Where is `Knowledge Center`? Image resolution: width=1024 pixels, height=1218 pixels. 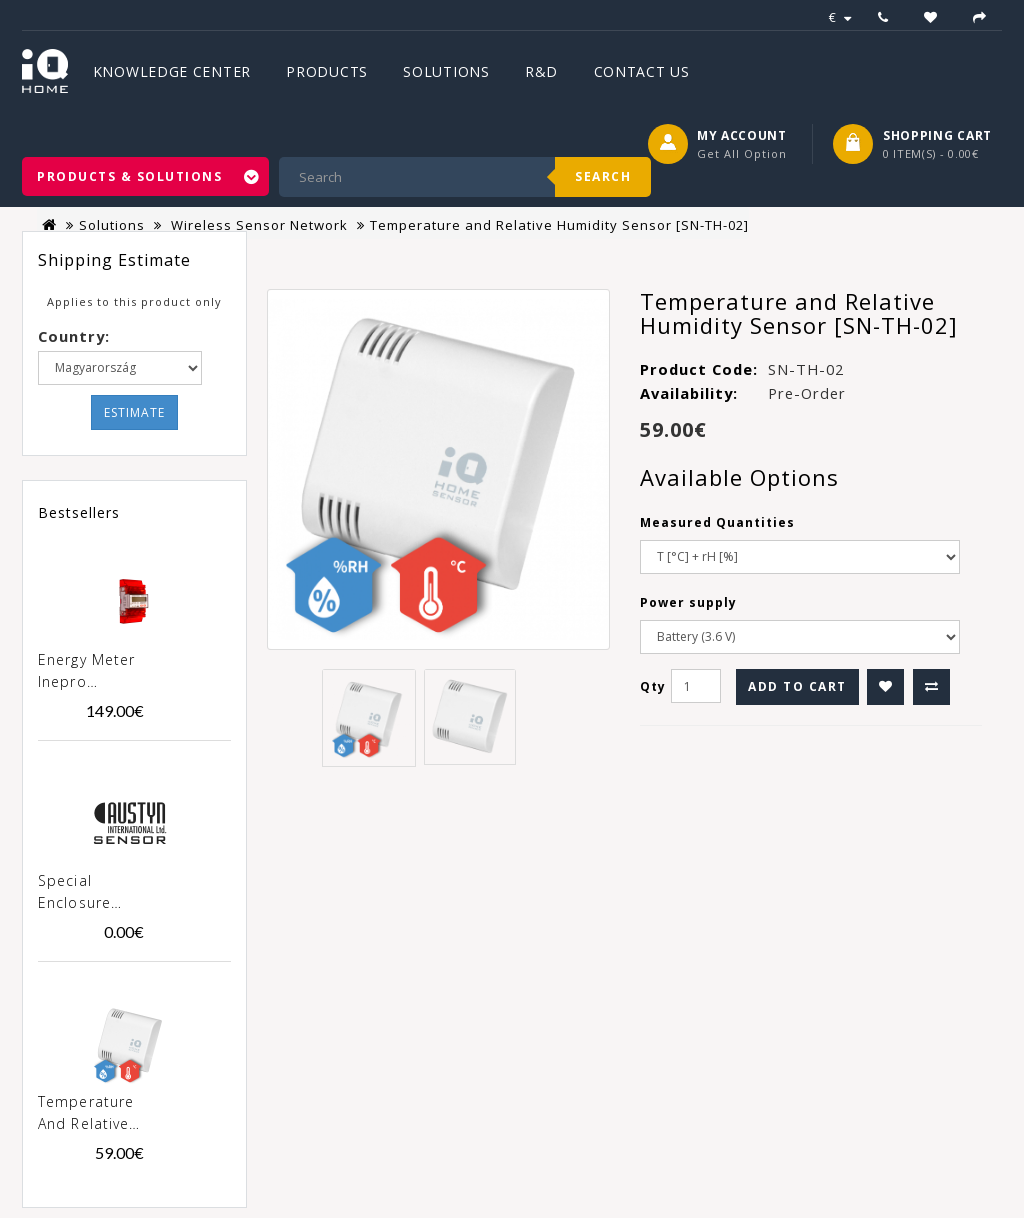
Knowledge Center is located at coordinates (172, 71).